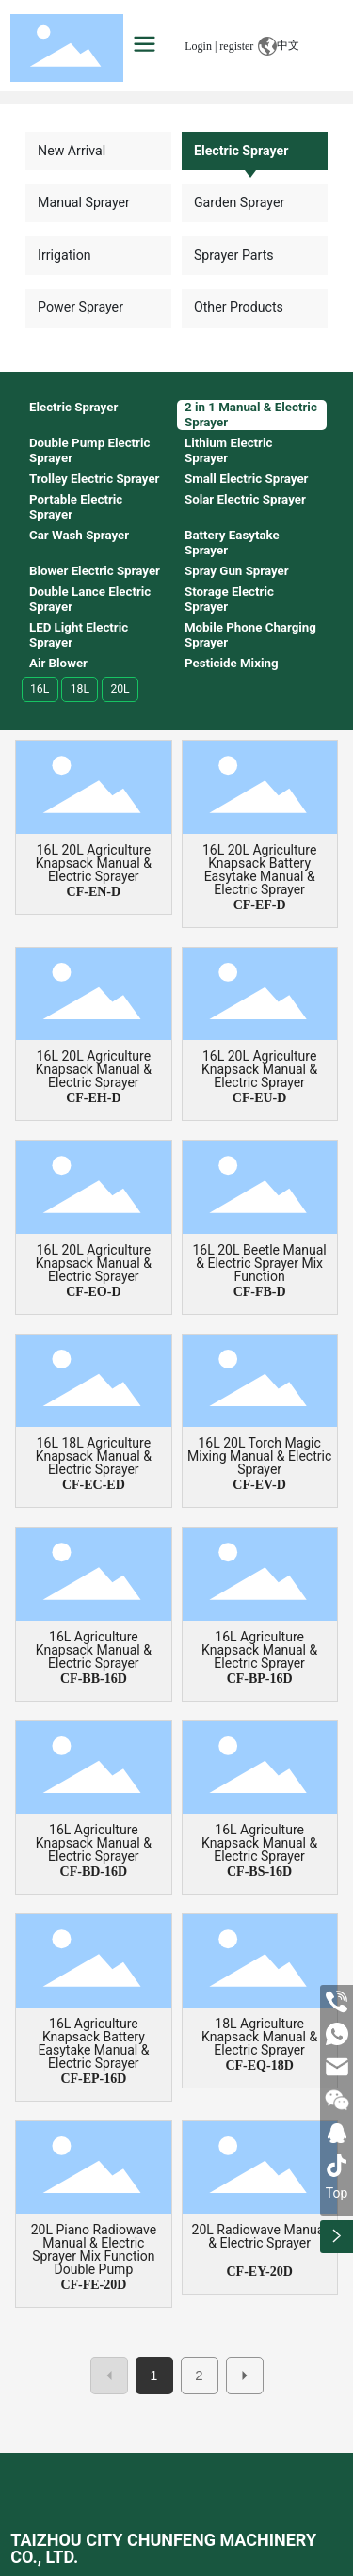 This screenshot has height=2576, width=353. Describe the element at coordinates (238, 306) in the screenshot. I see `Other Products` at that location.